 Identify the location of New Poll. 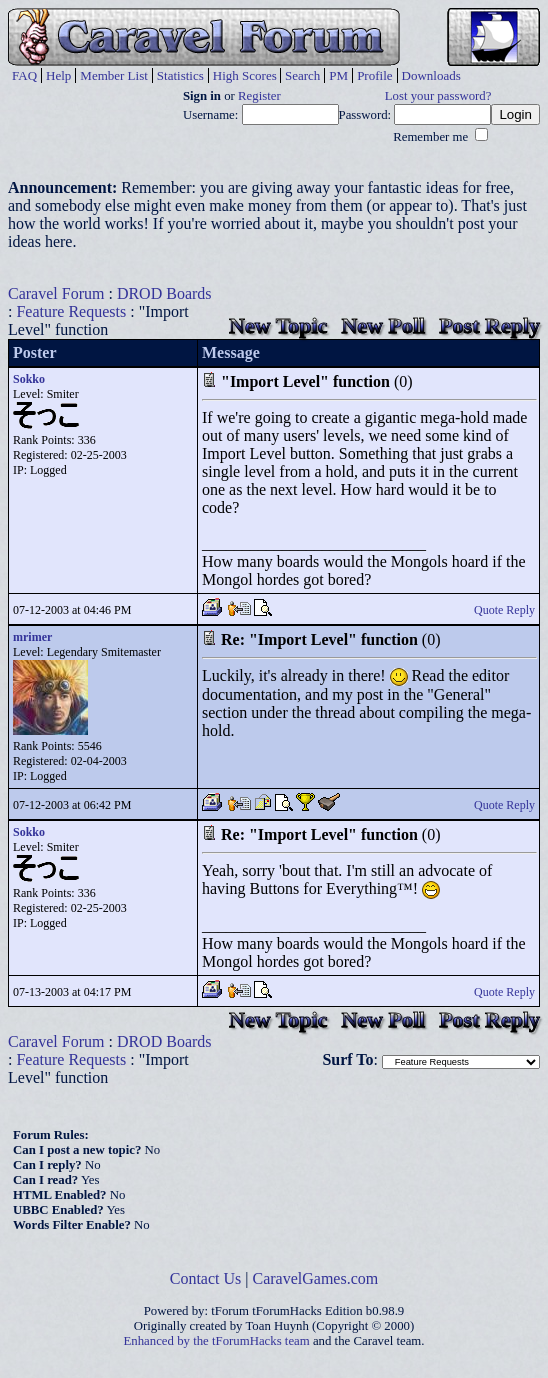
(383, 325).